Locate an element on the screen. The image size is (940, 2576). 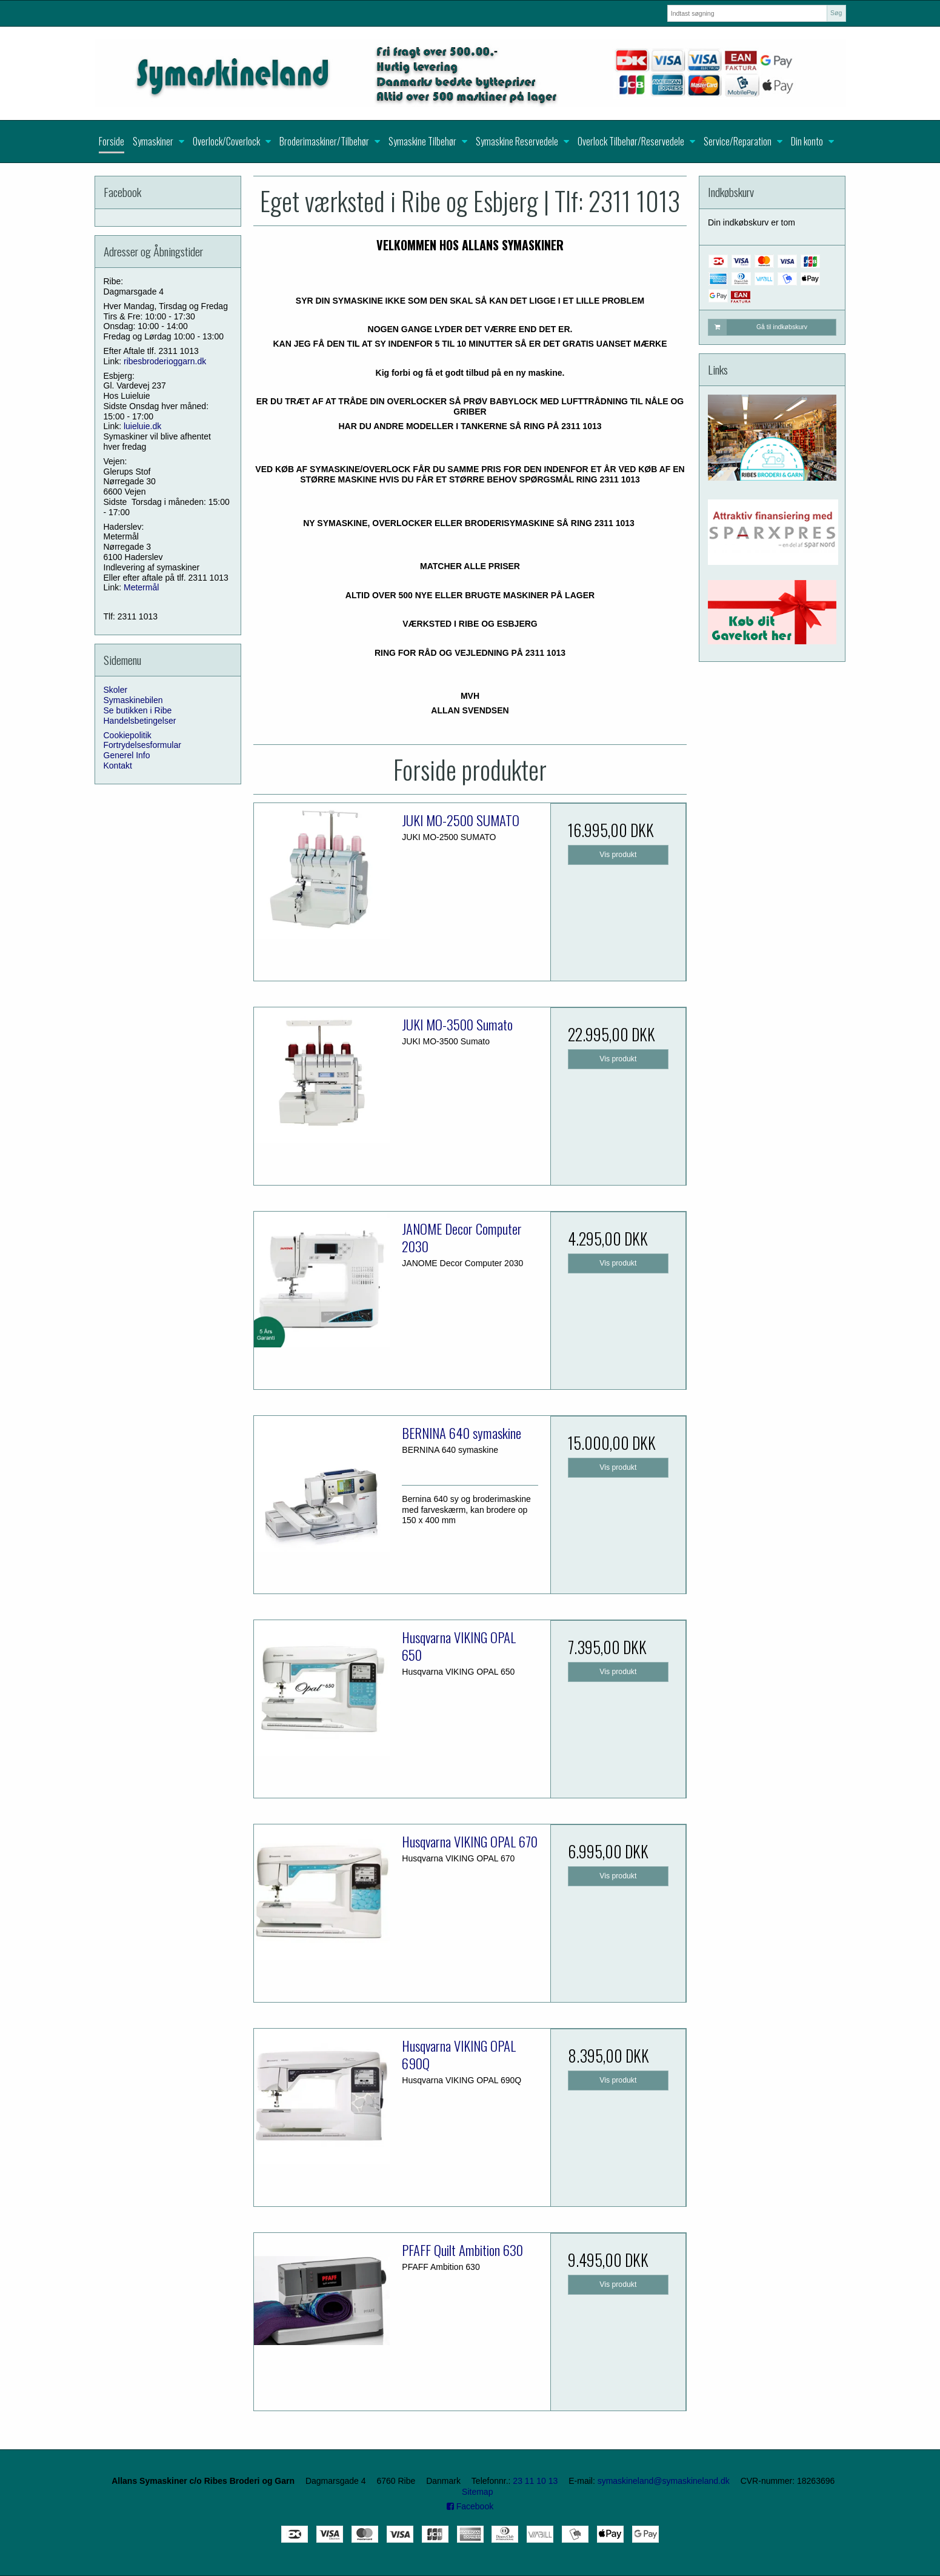
Cookiepolitik is located at coordinates (128, 735).